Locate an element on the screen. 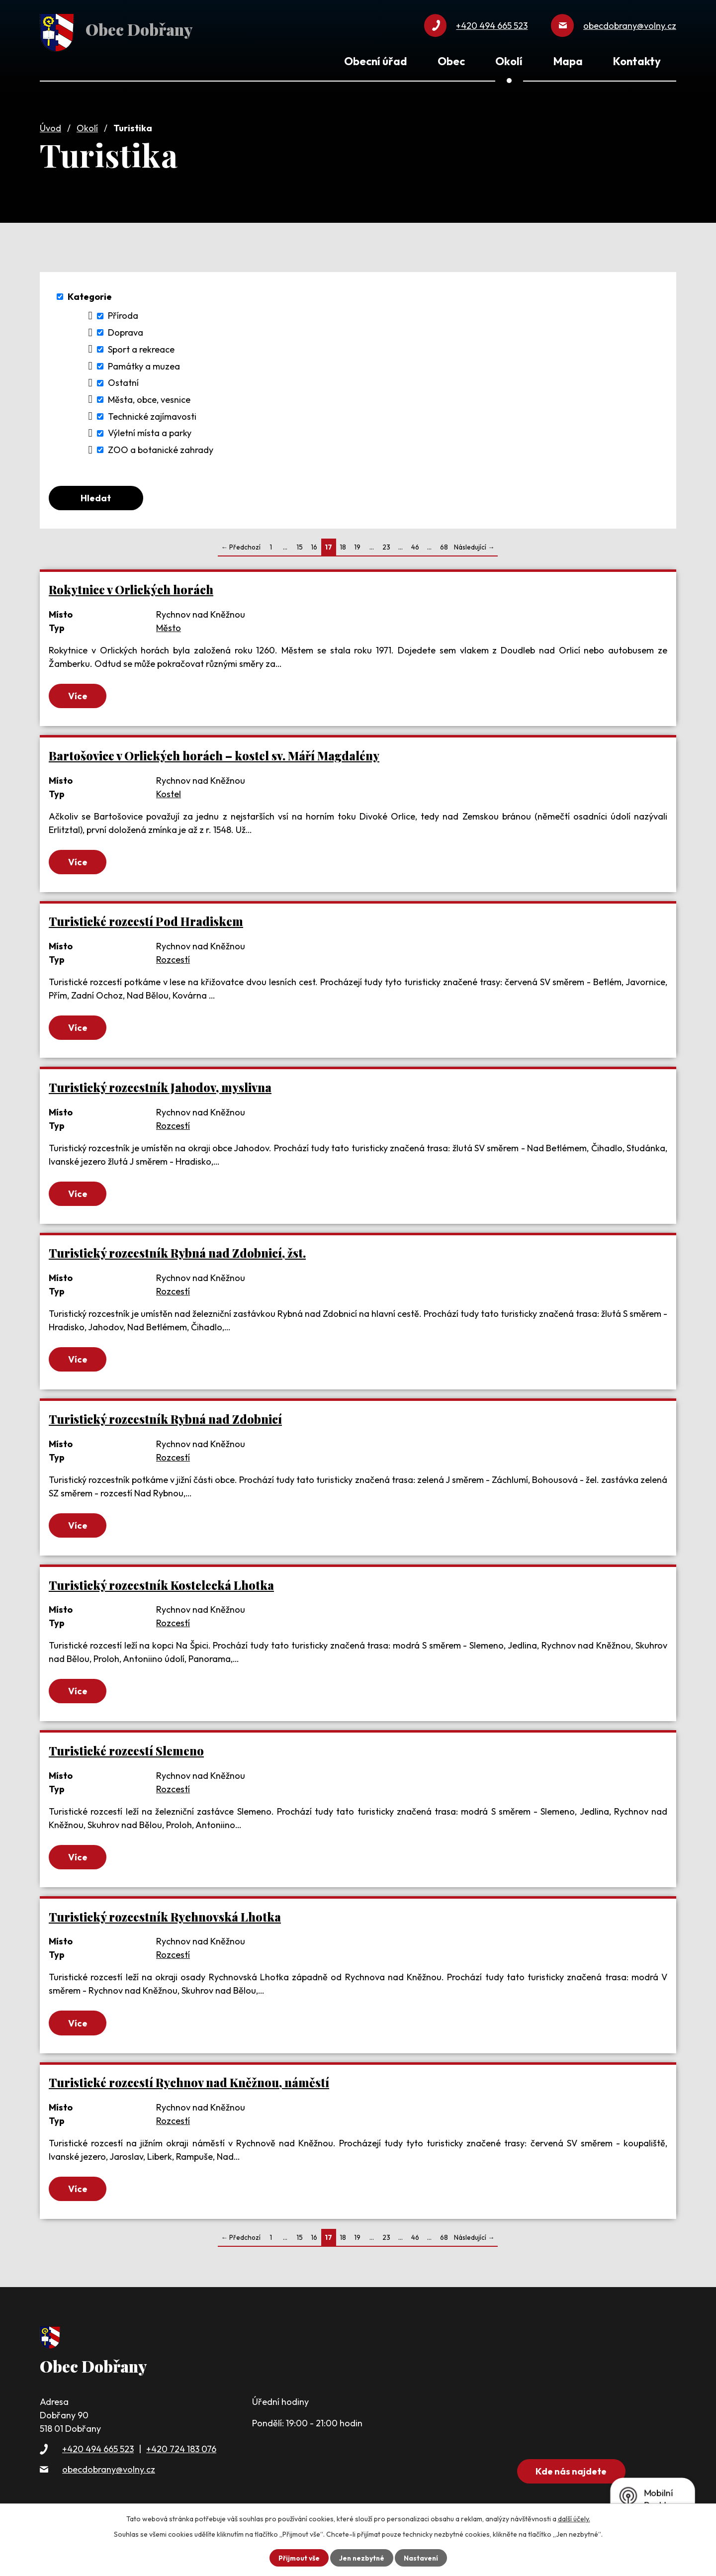  Rokytnice v Orlických horách is located at coordinates (131, 588).